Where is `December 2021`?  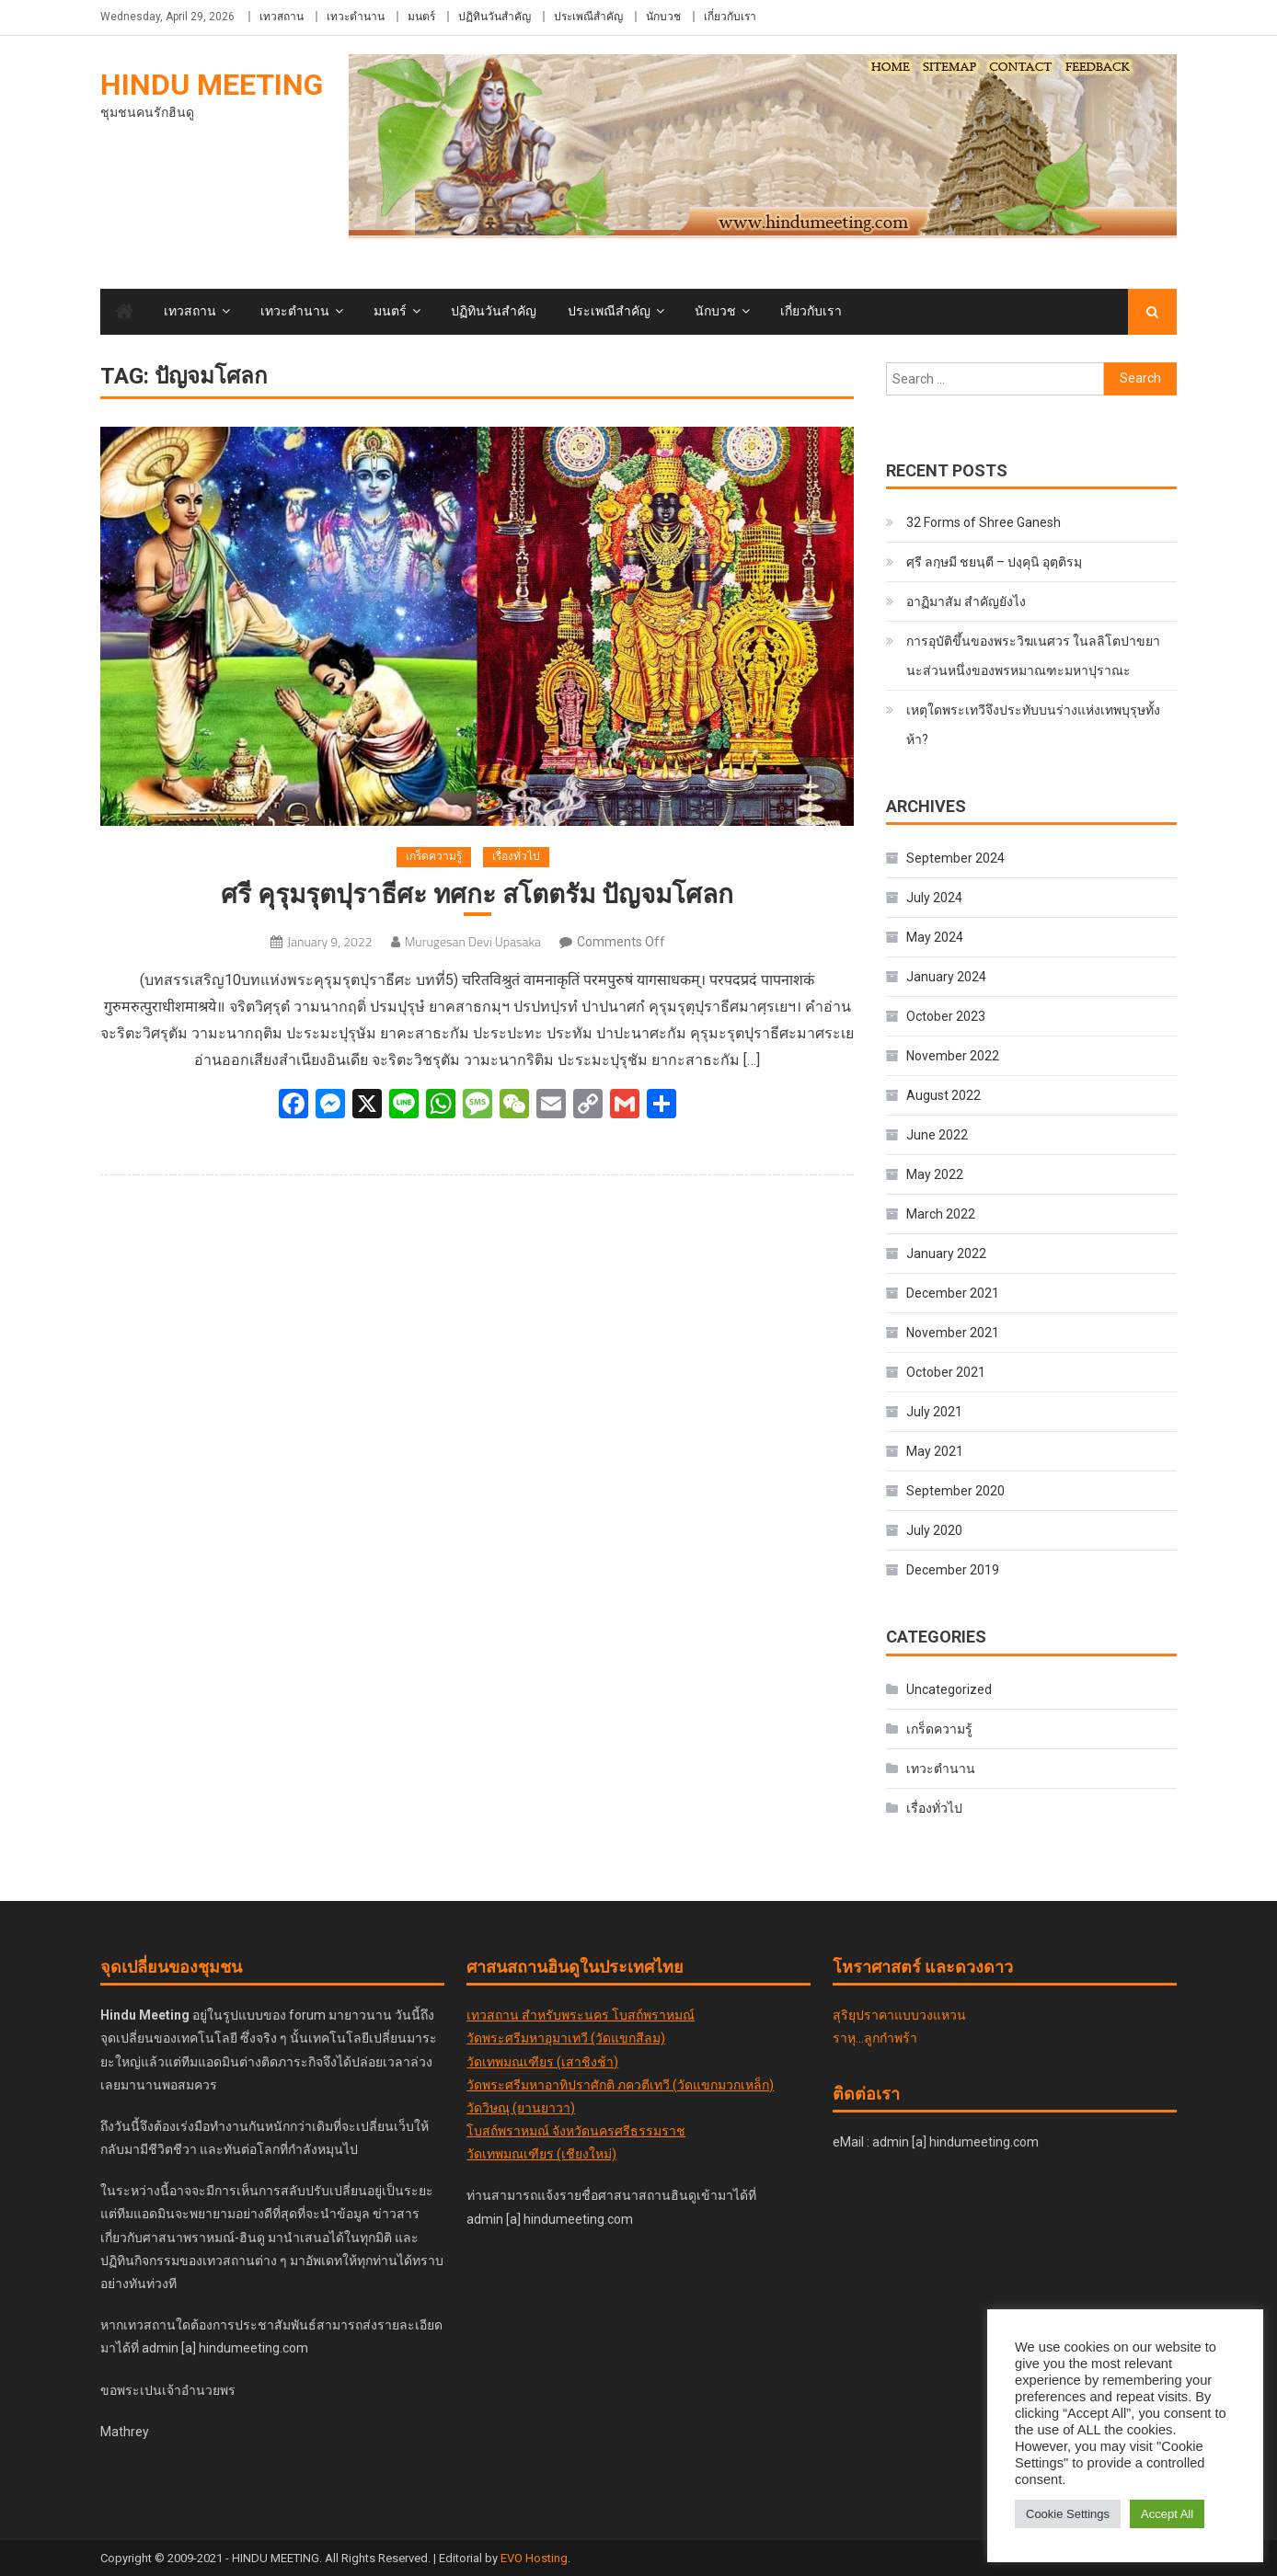
December 2021 is located at coordinates (952, 1293).